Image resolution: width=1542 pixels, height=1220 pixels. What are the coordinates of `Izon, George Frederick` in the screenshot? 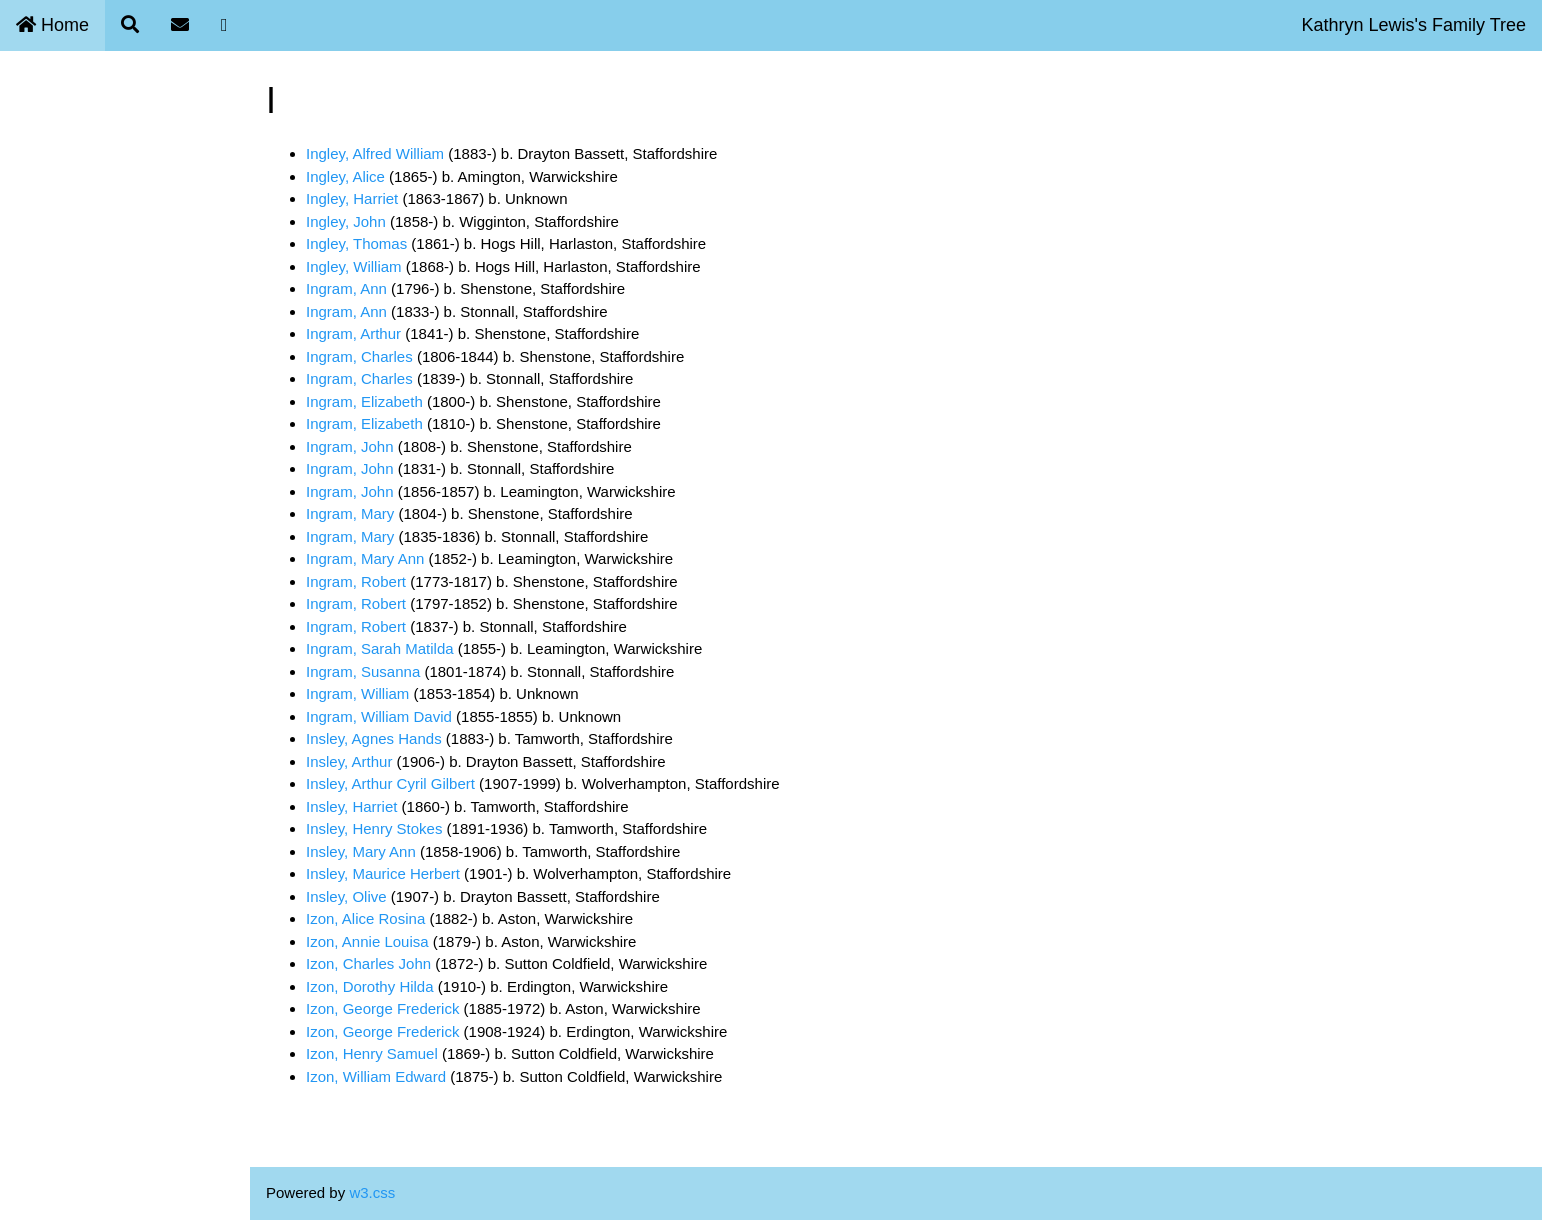 It's located at (382, 1008).